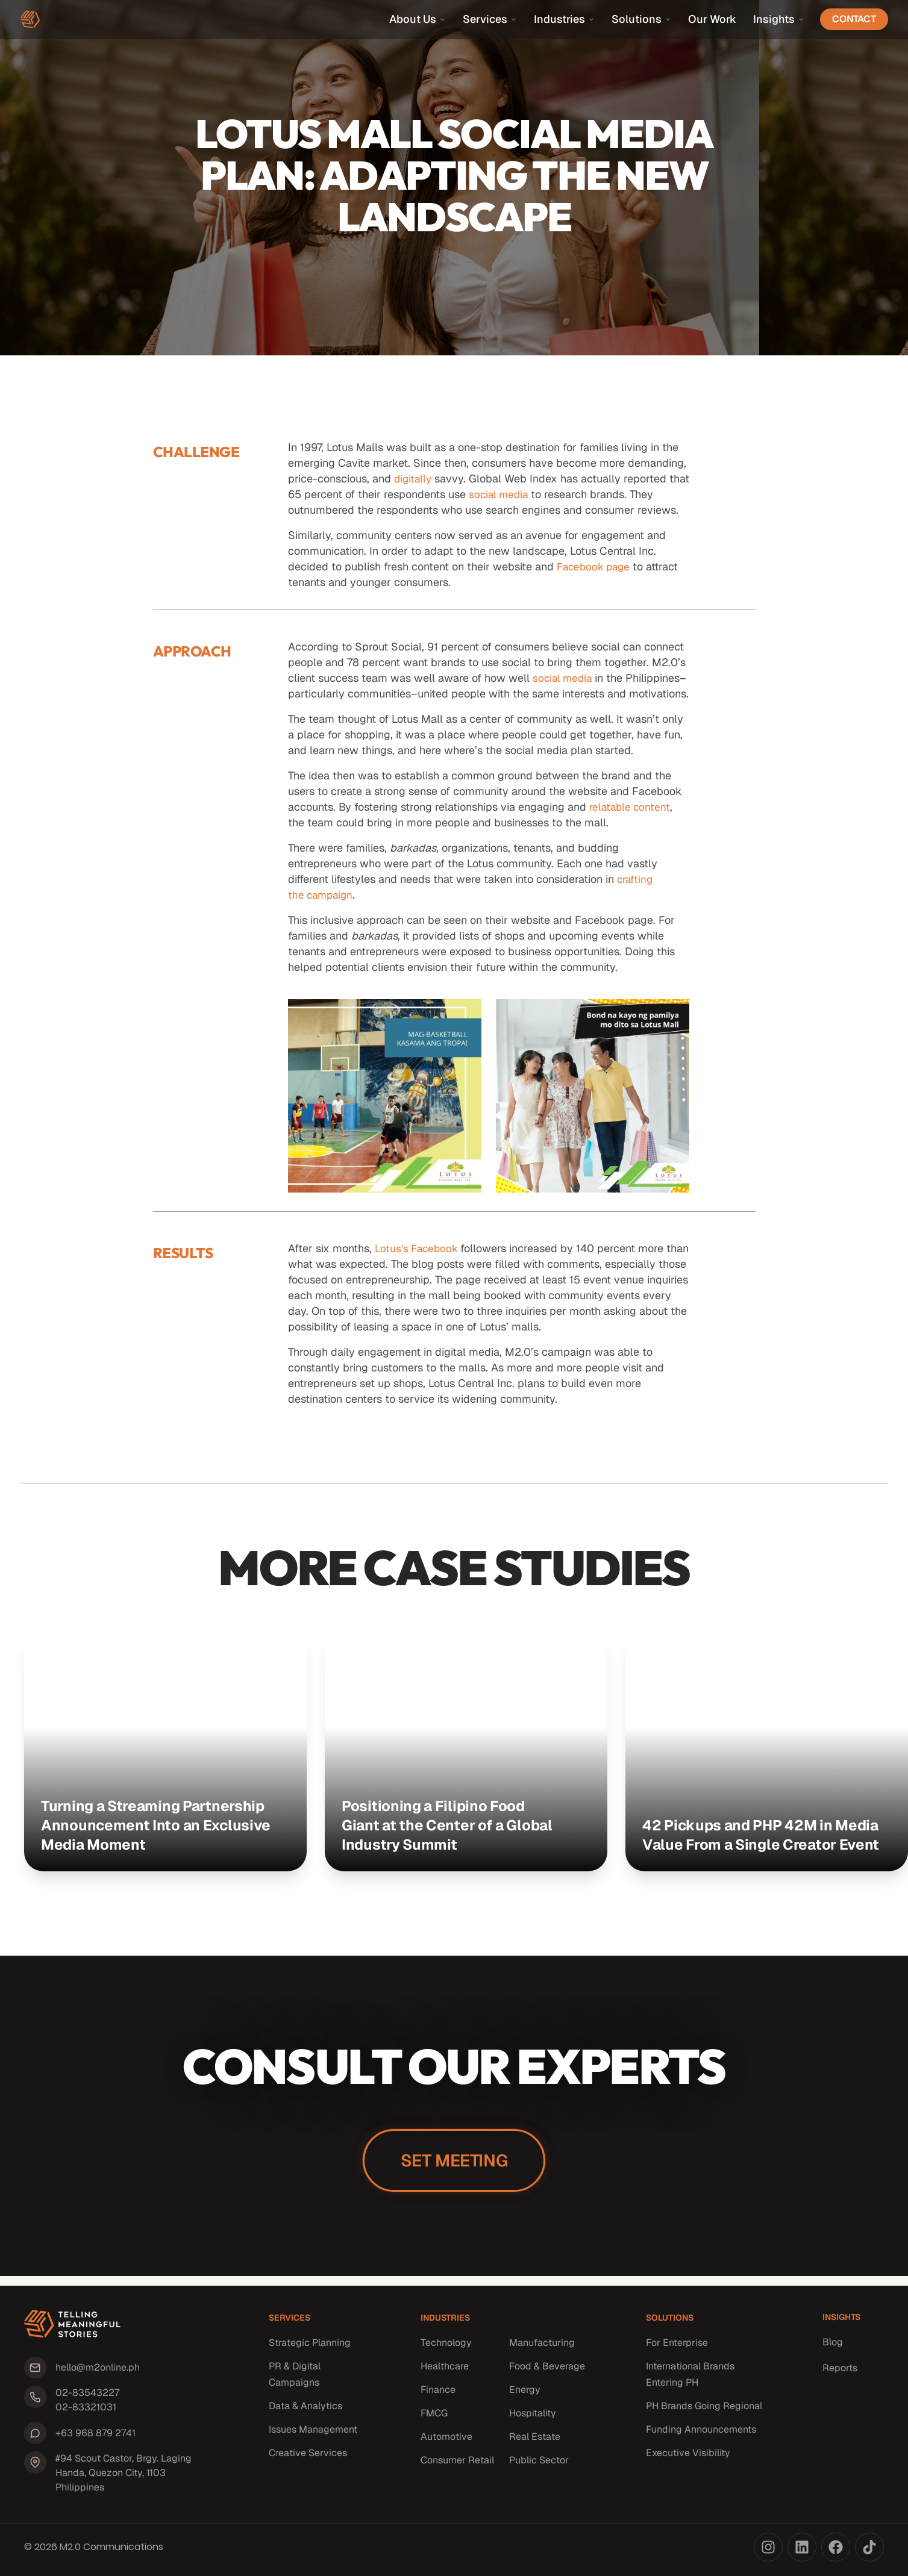 The width and height of the screenshot is (908, 2576). I want to click on Insights, so click(778, 19).